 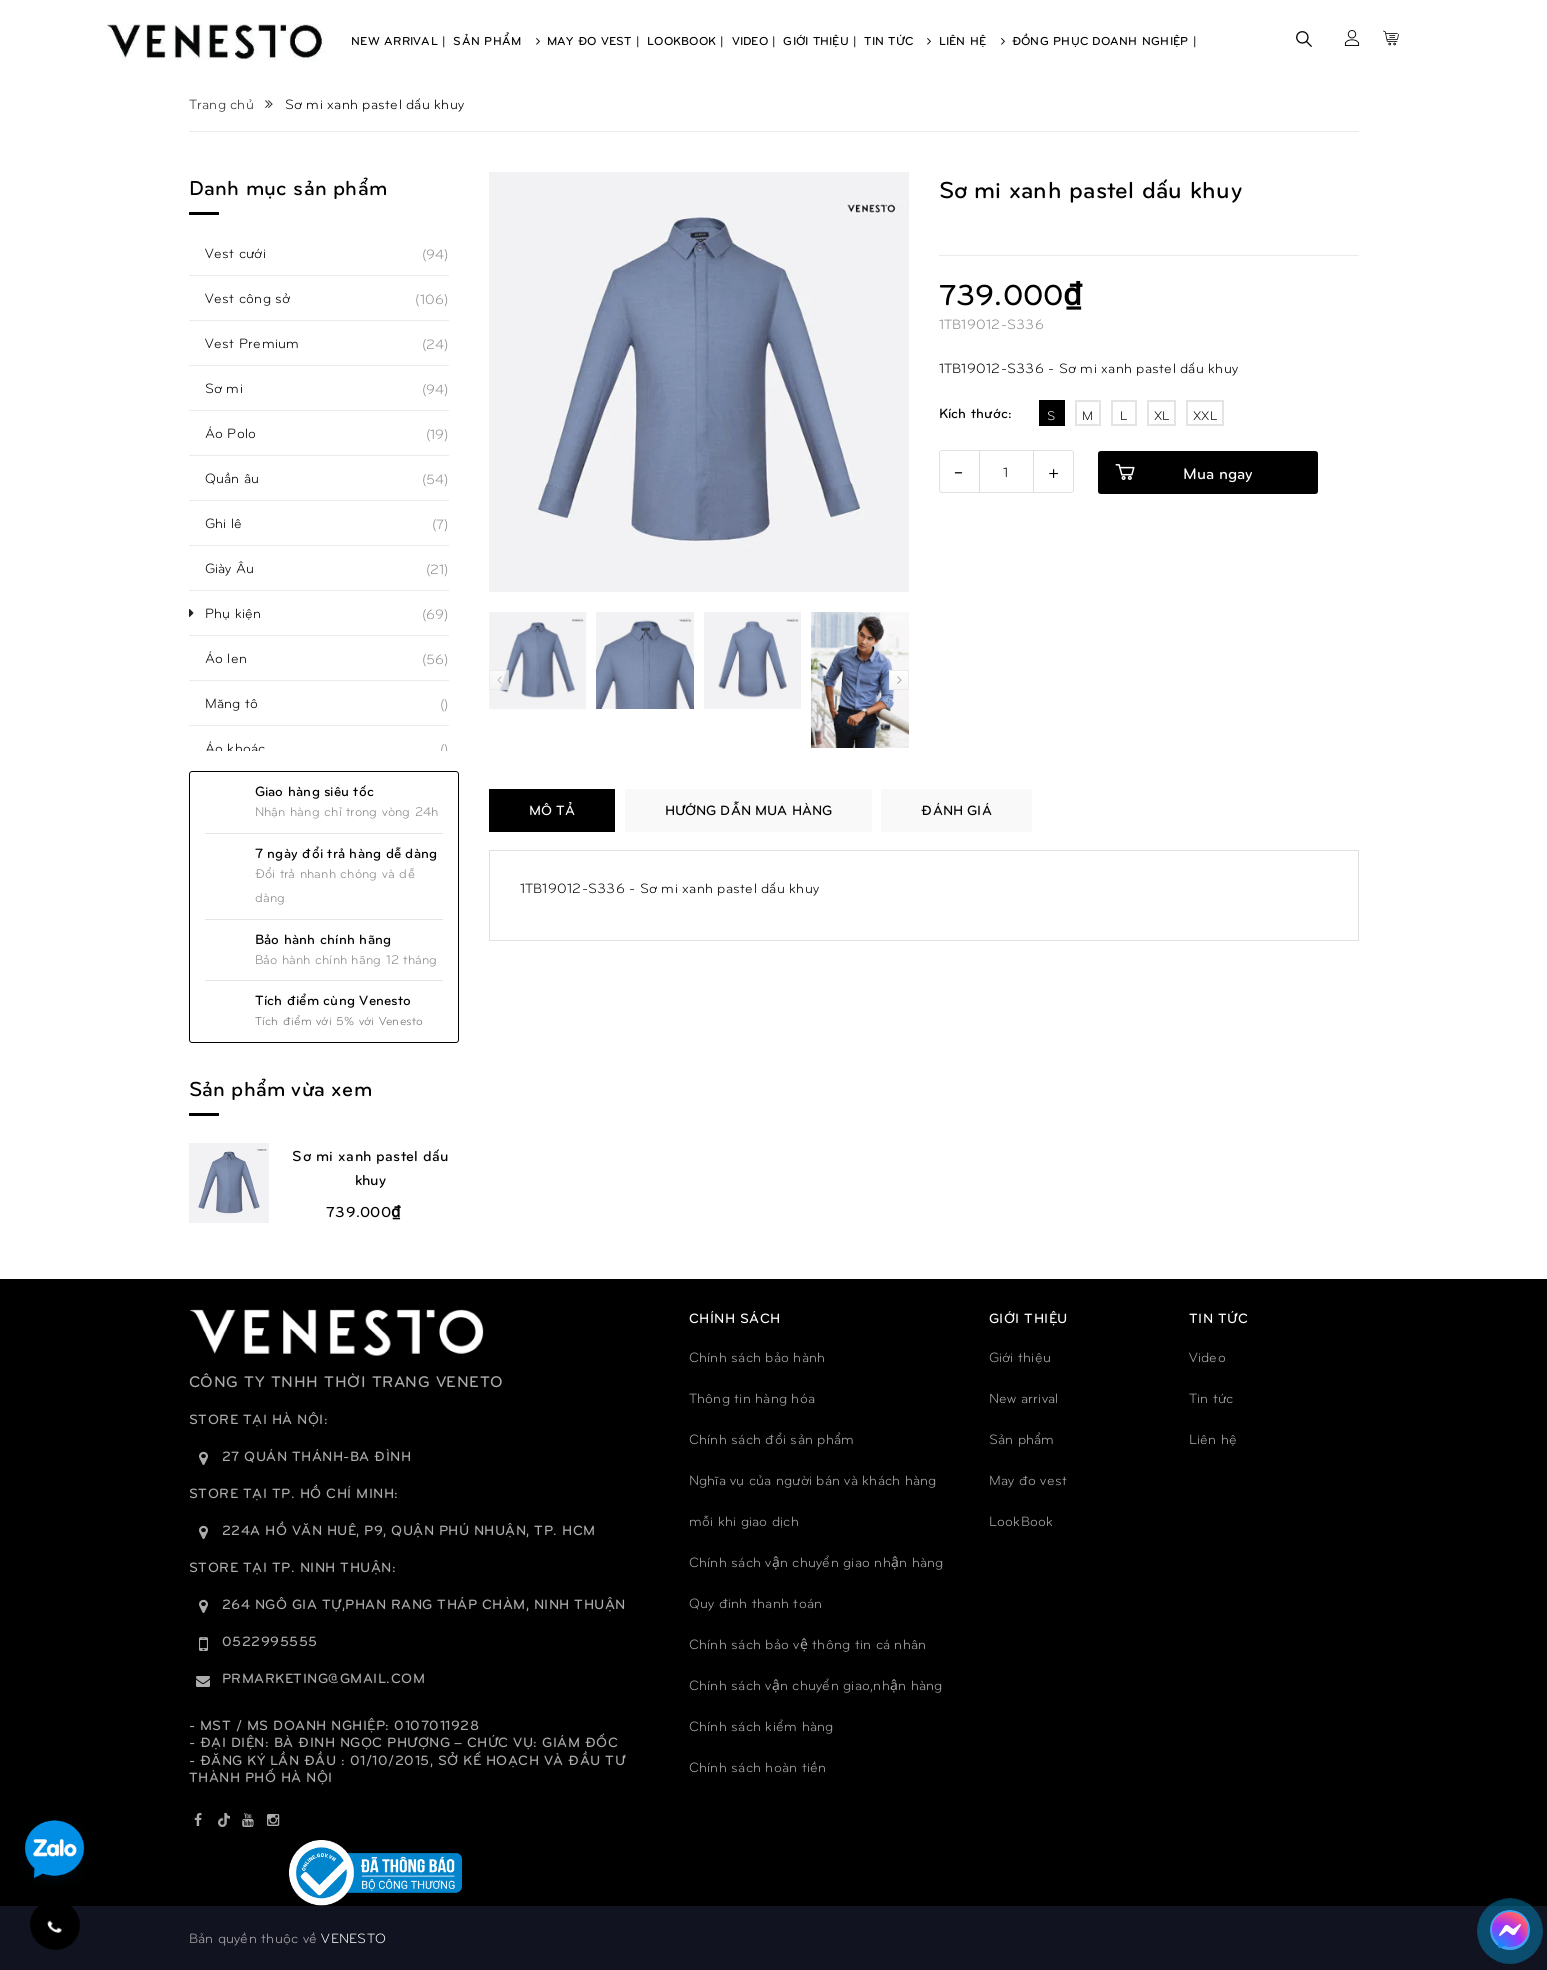 What do you see at coordinates (752, 1397) in the screenshot?
I see `Thông tin hàng hóa` at bounding box center [752, 1397].